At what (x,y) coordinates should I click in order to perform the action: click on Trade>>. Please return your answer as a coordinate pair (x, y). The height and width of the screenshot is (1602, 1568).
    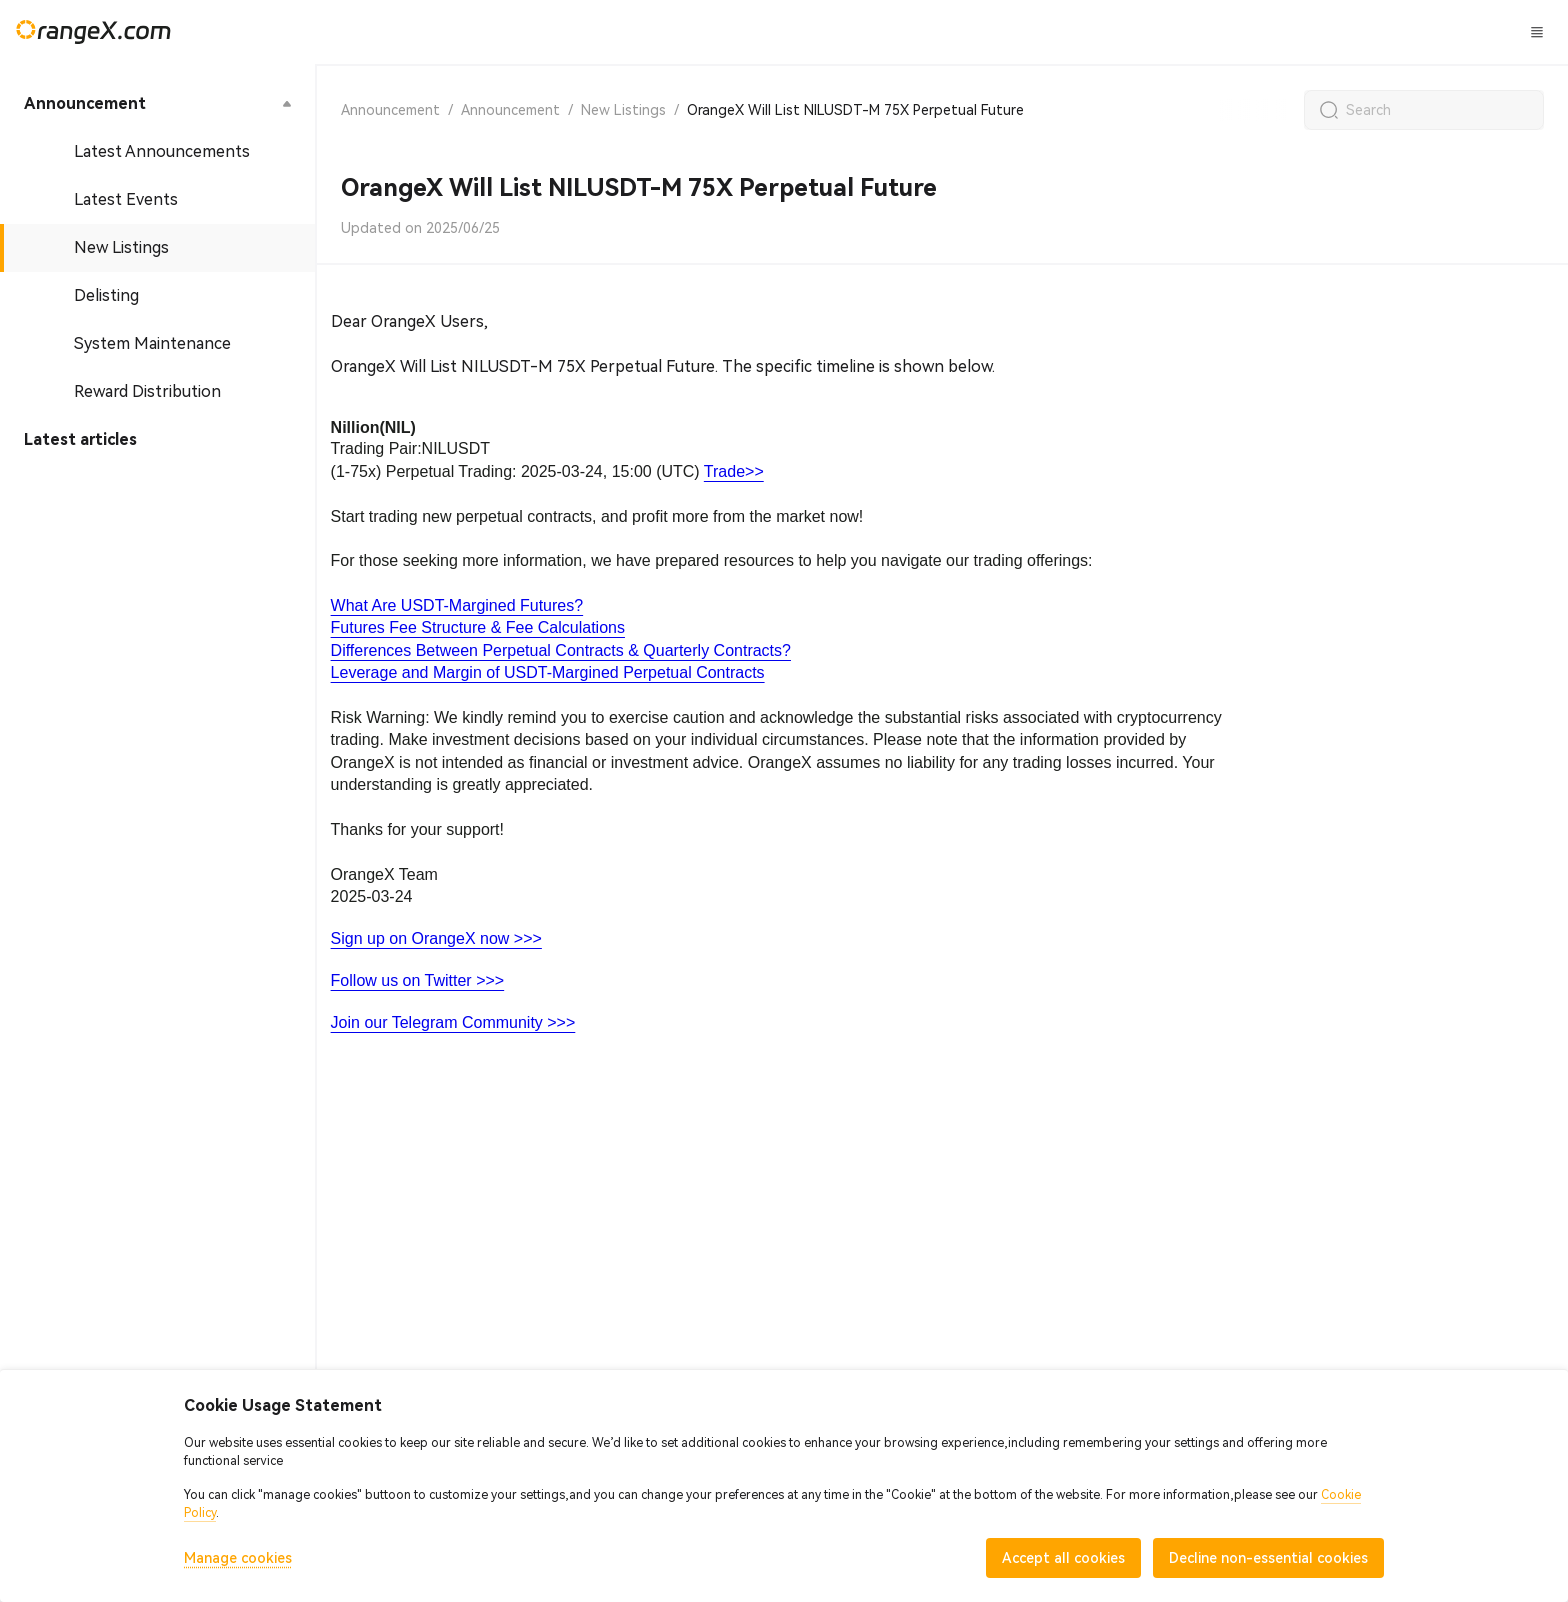
    Looking at the image, I should click on (734, 471).